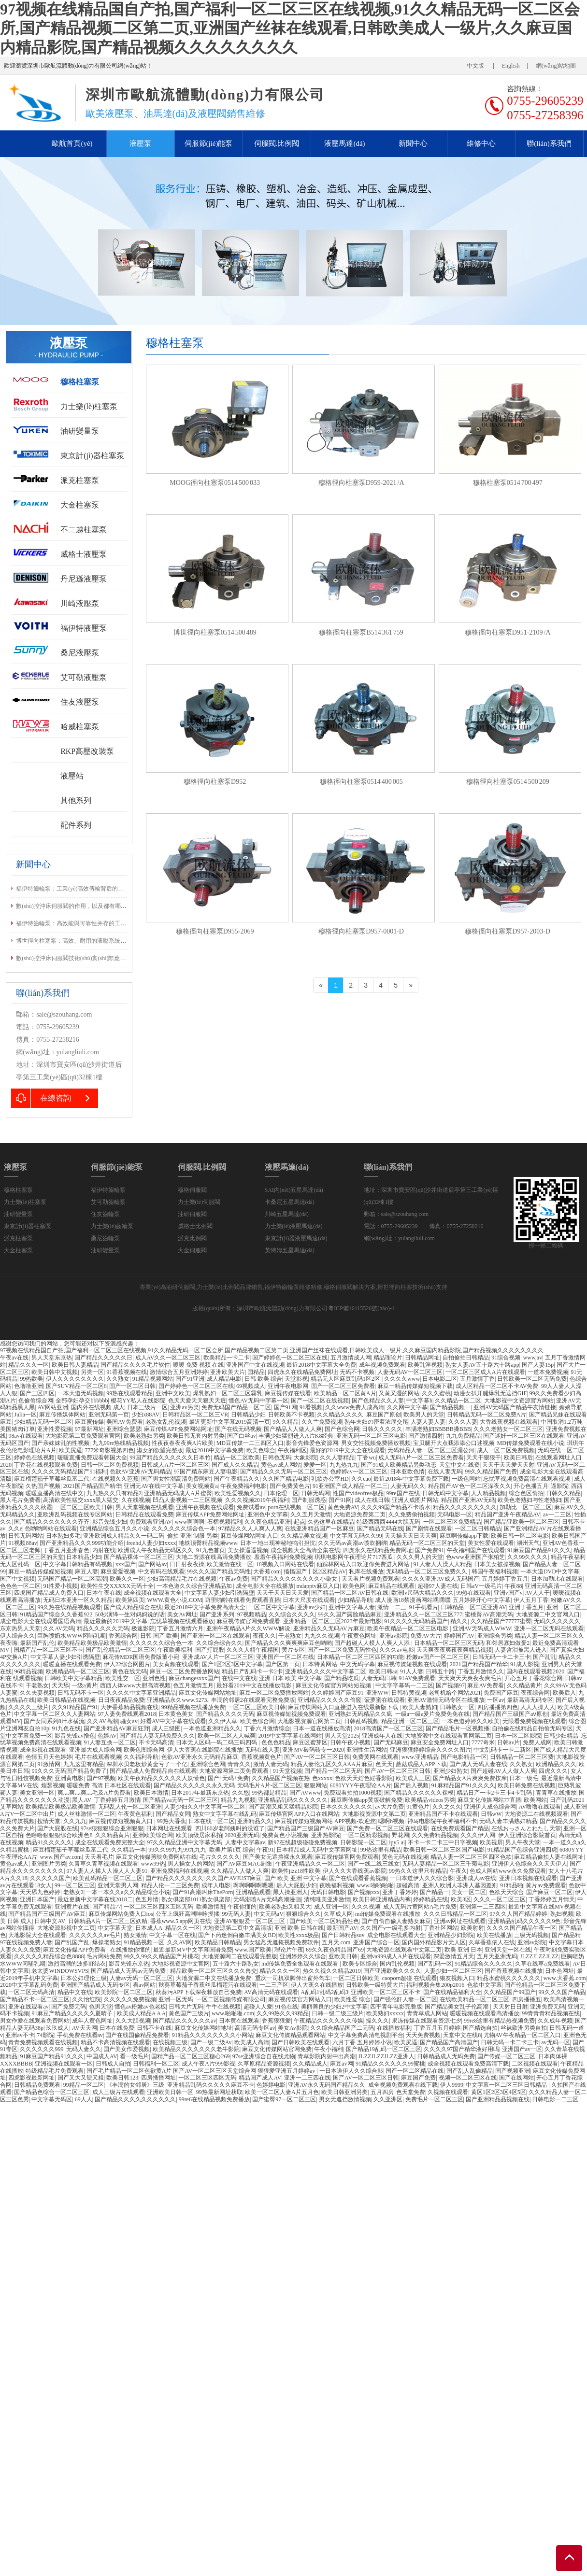  I want to click on 亚洲黄电影, so click(69, 1778).